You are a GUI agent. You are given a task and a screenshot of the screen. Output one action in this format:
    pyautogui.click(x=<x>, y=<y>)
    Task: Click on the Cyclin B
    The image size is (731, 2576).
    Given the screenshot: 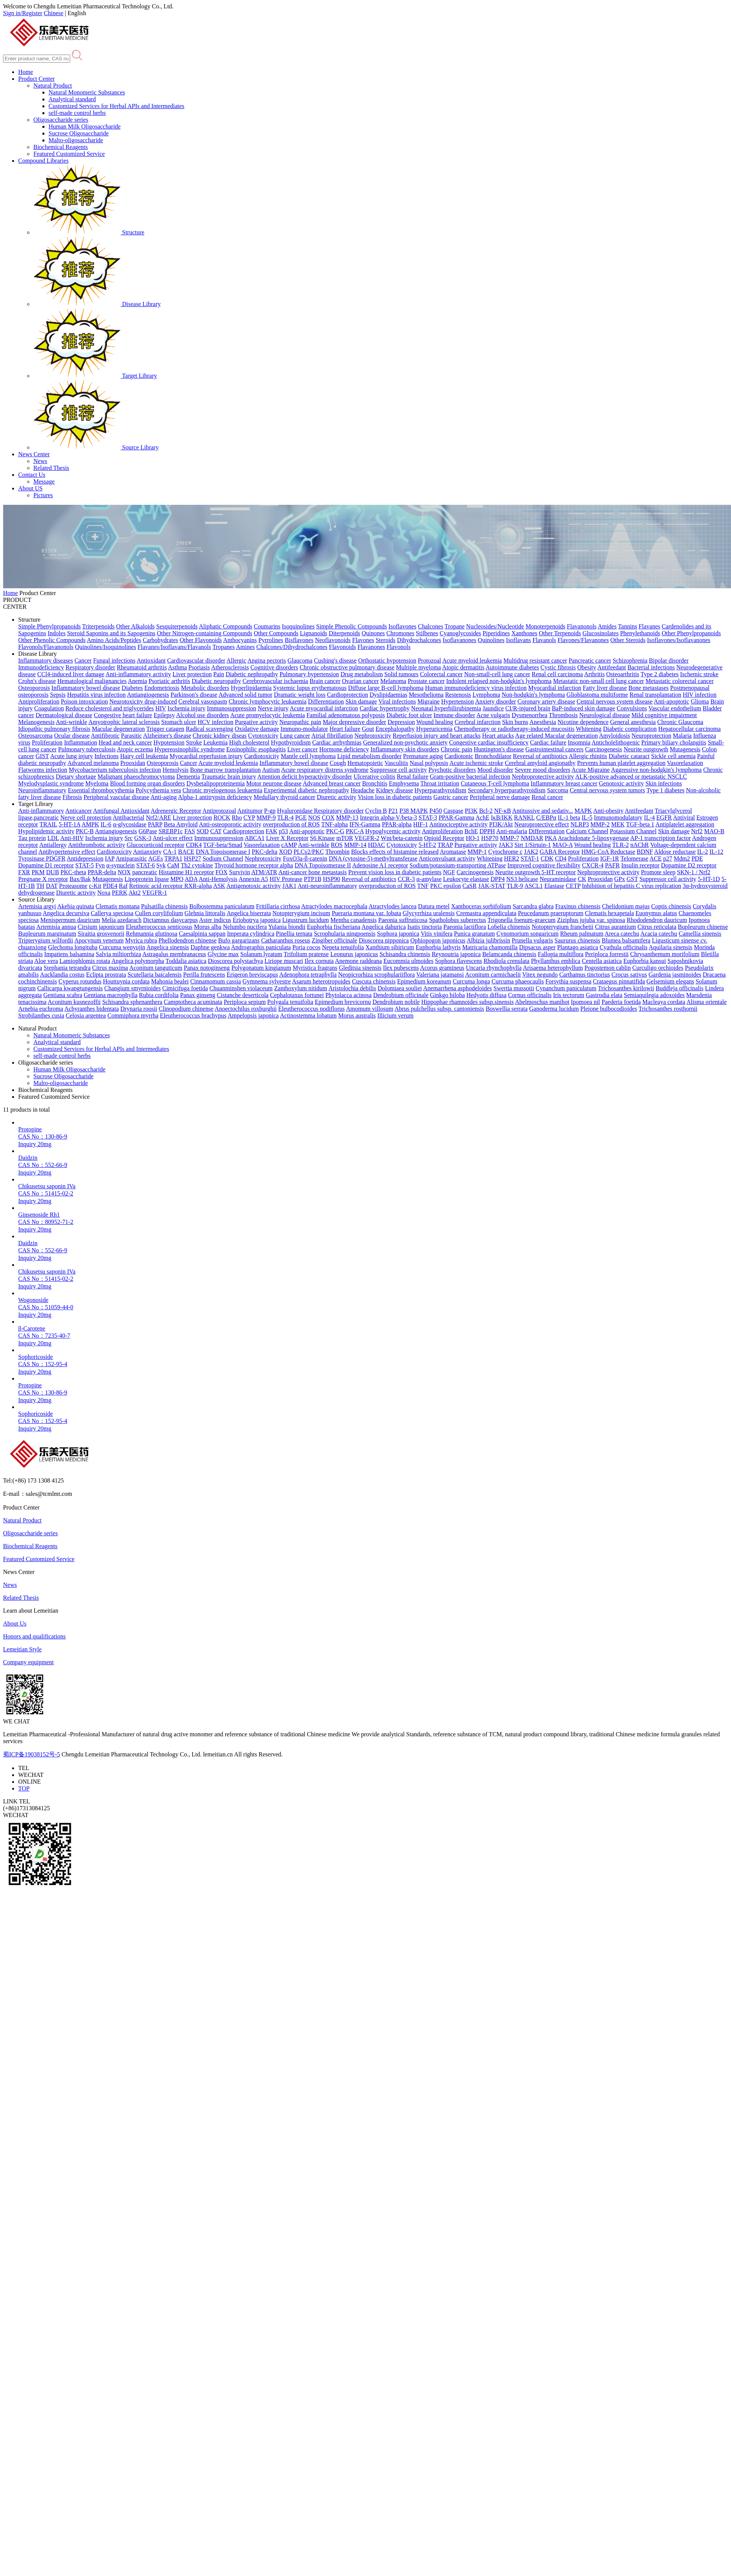 What is the action you would take?
    pyautogui.click(x=376, y=810)
    